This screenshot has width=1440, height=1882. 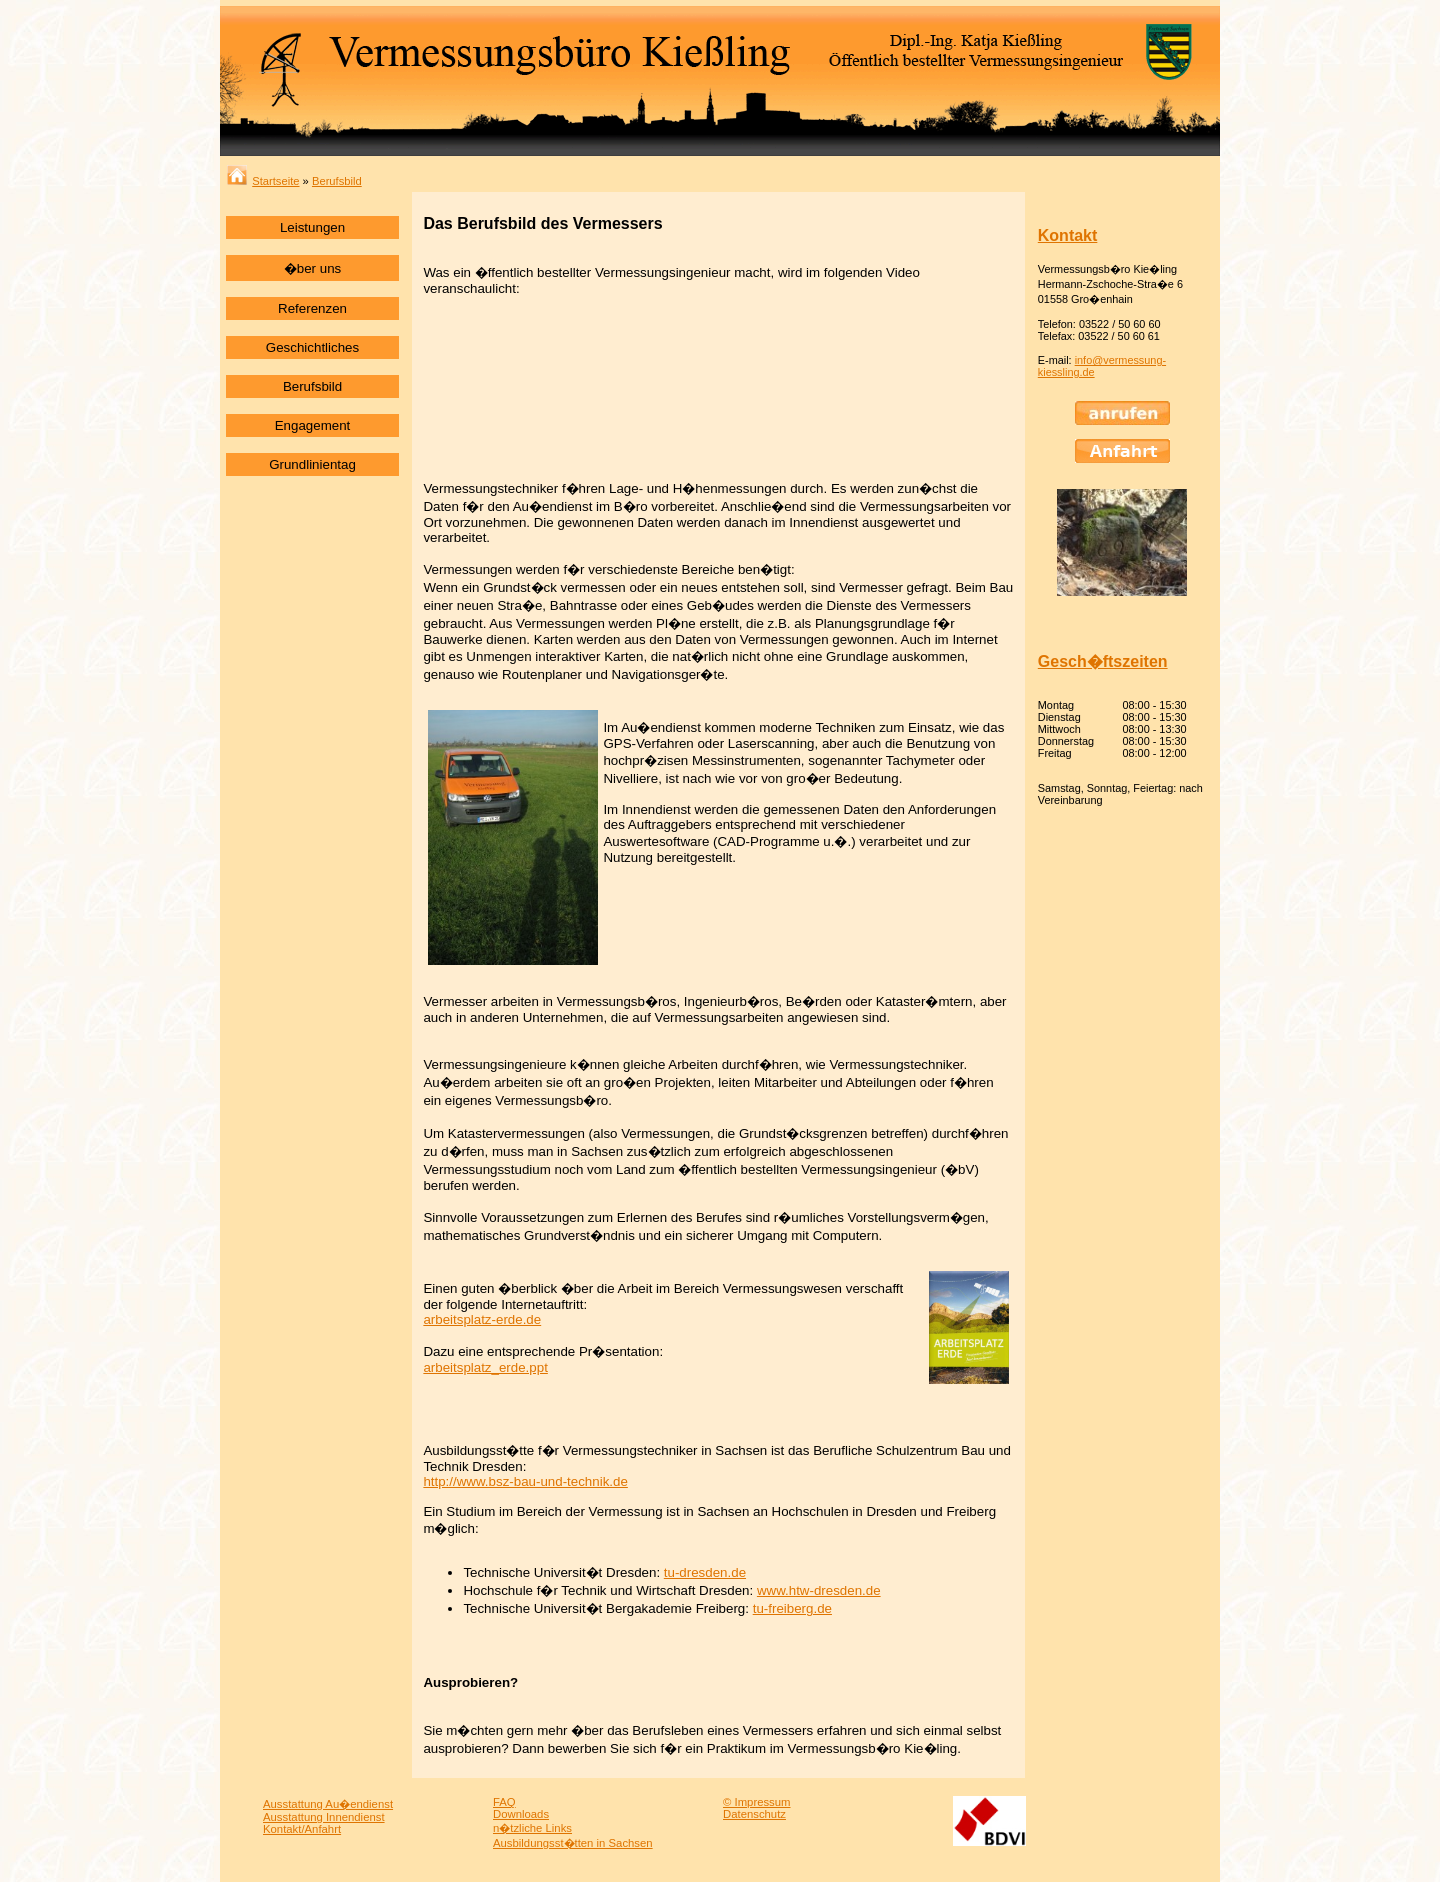 I want to click on tu-dresden.de, so click(x=705, y=1572).